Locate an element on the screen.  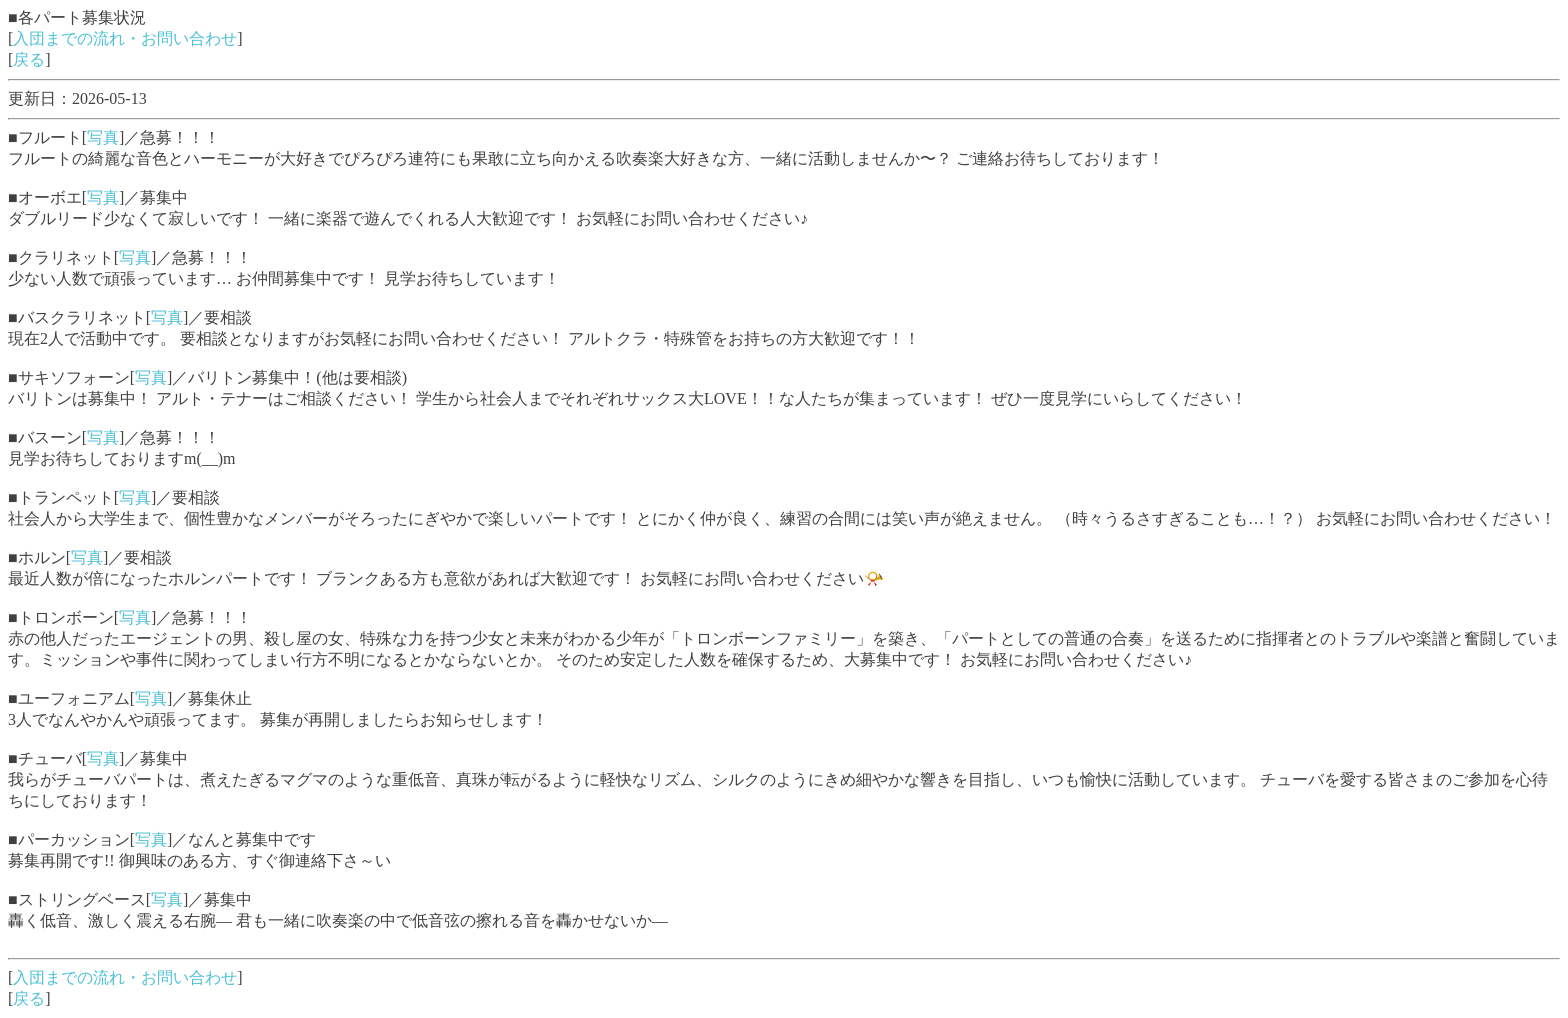
写真 is located at coordinates (103, 137).